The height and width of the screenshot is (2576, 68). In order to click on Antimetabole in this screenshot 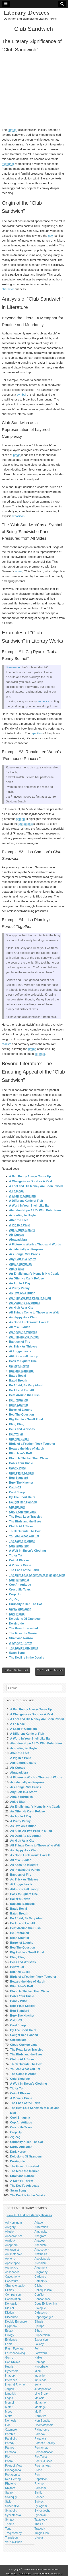, I will do `click(13, 2254)`.